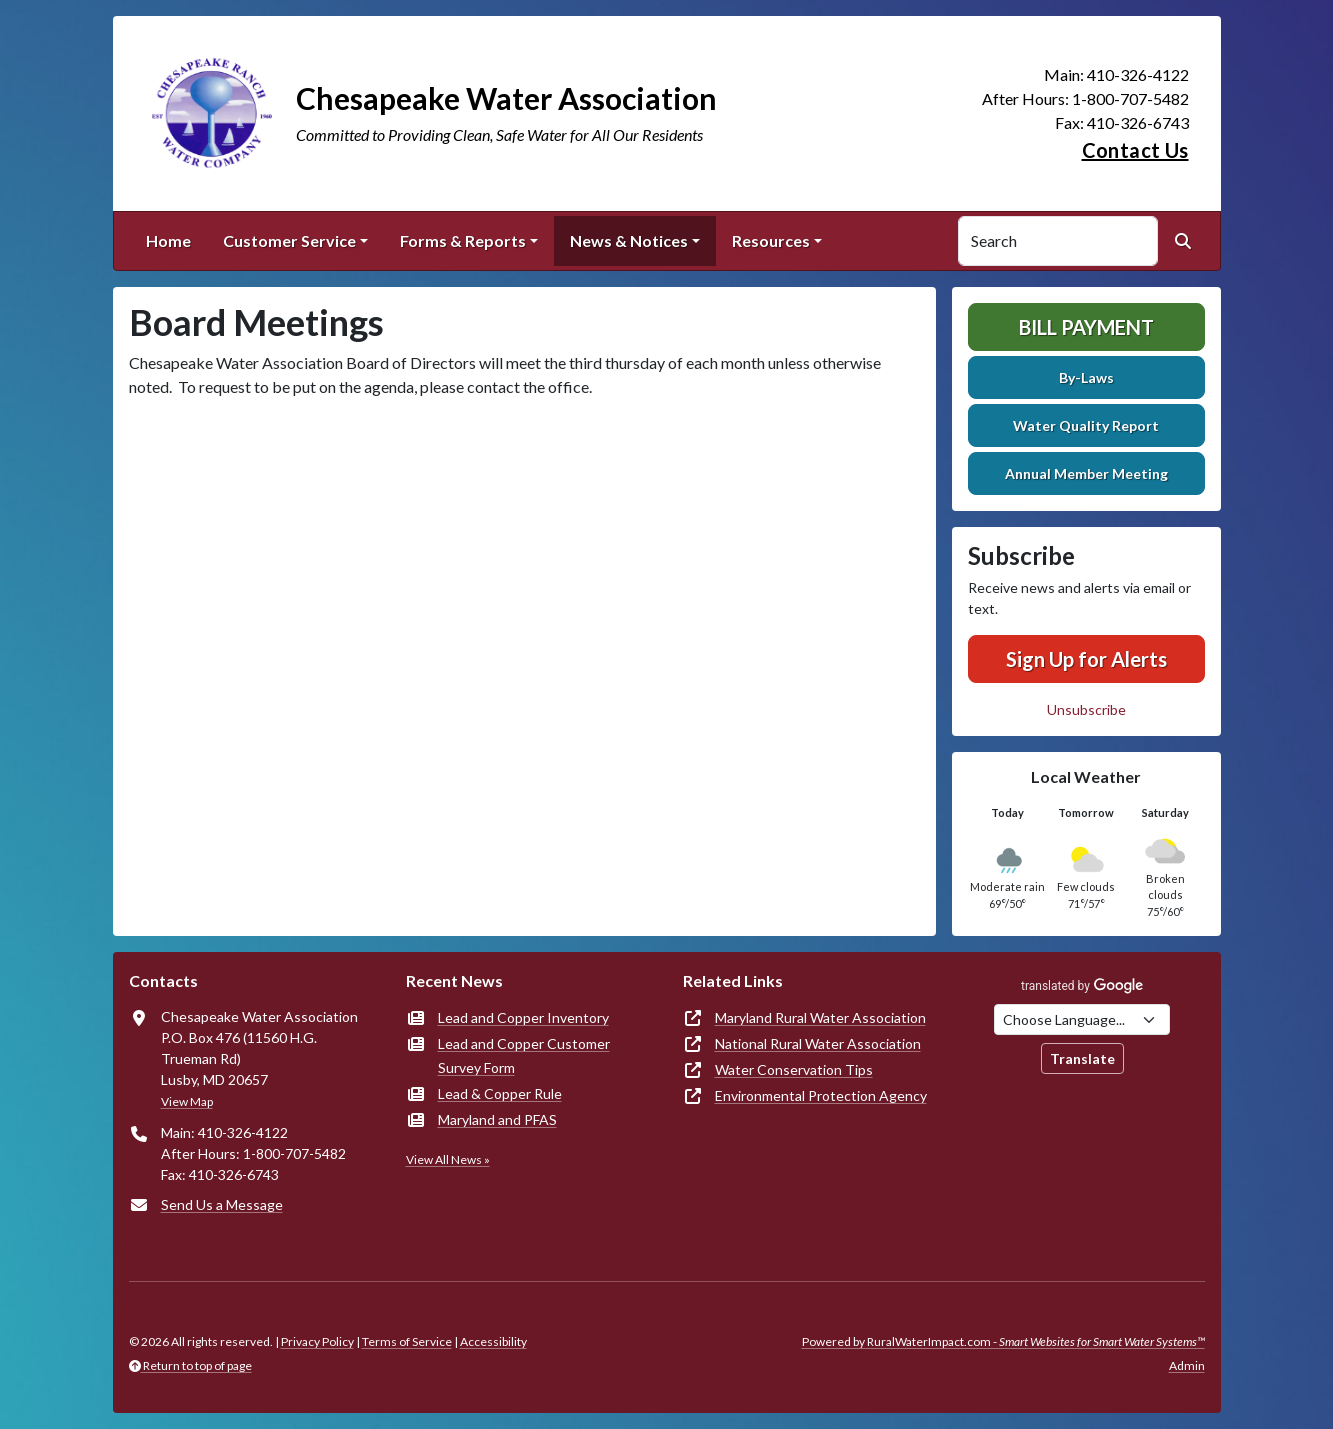  What do you see at coordinates (820, 1017) in the screenshot?
I see `Maryland Rural Water Association` at bounding box center [820, 1017].